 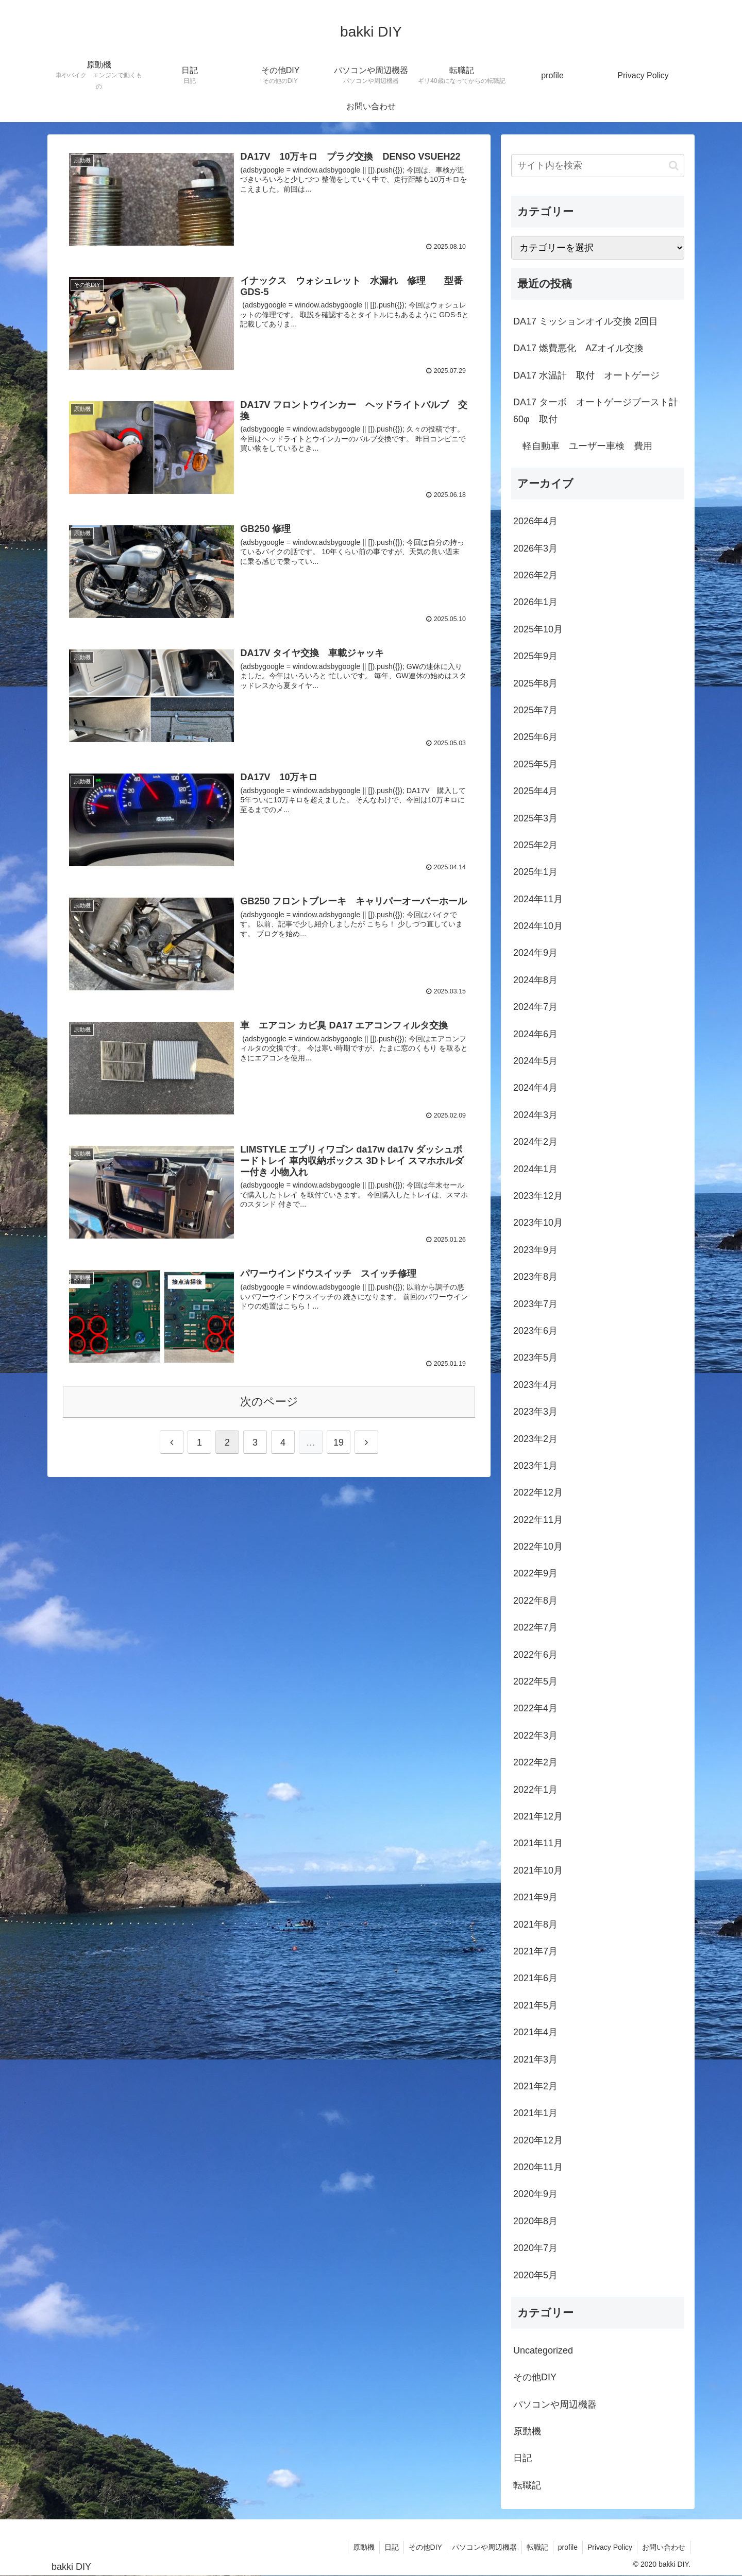 I want to click on 2021年3月, so click(x=535, y=2059).